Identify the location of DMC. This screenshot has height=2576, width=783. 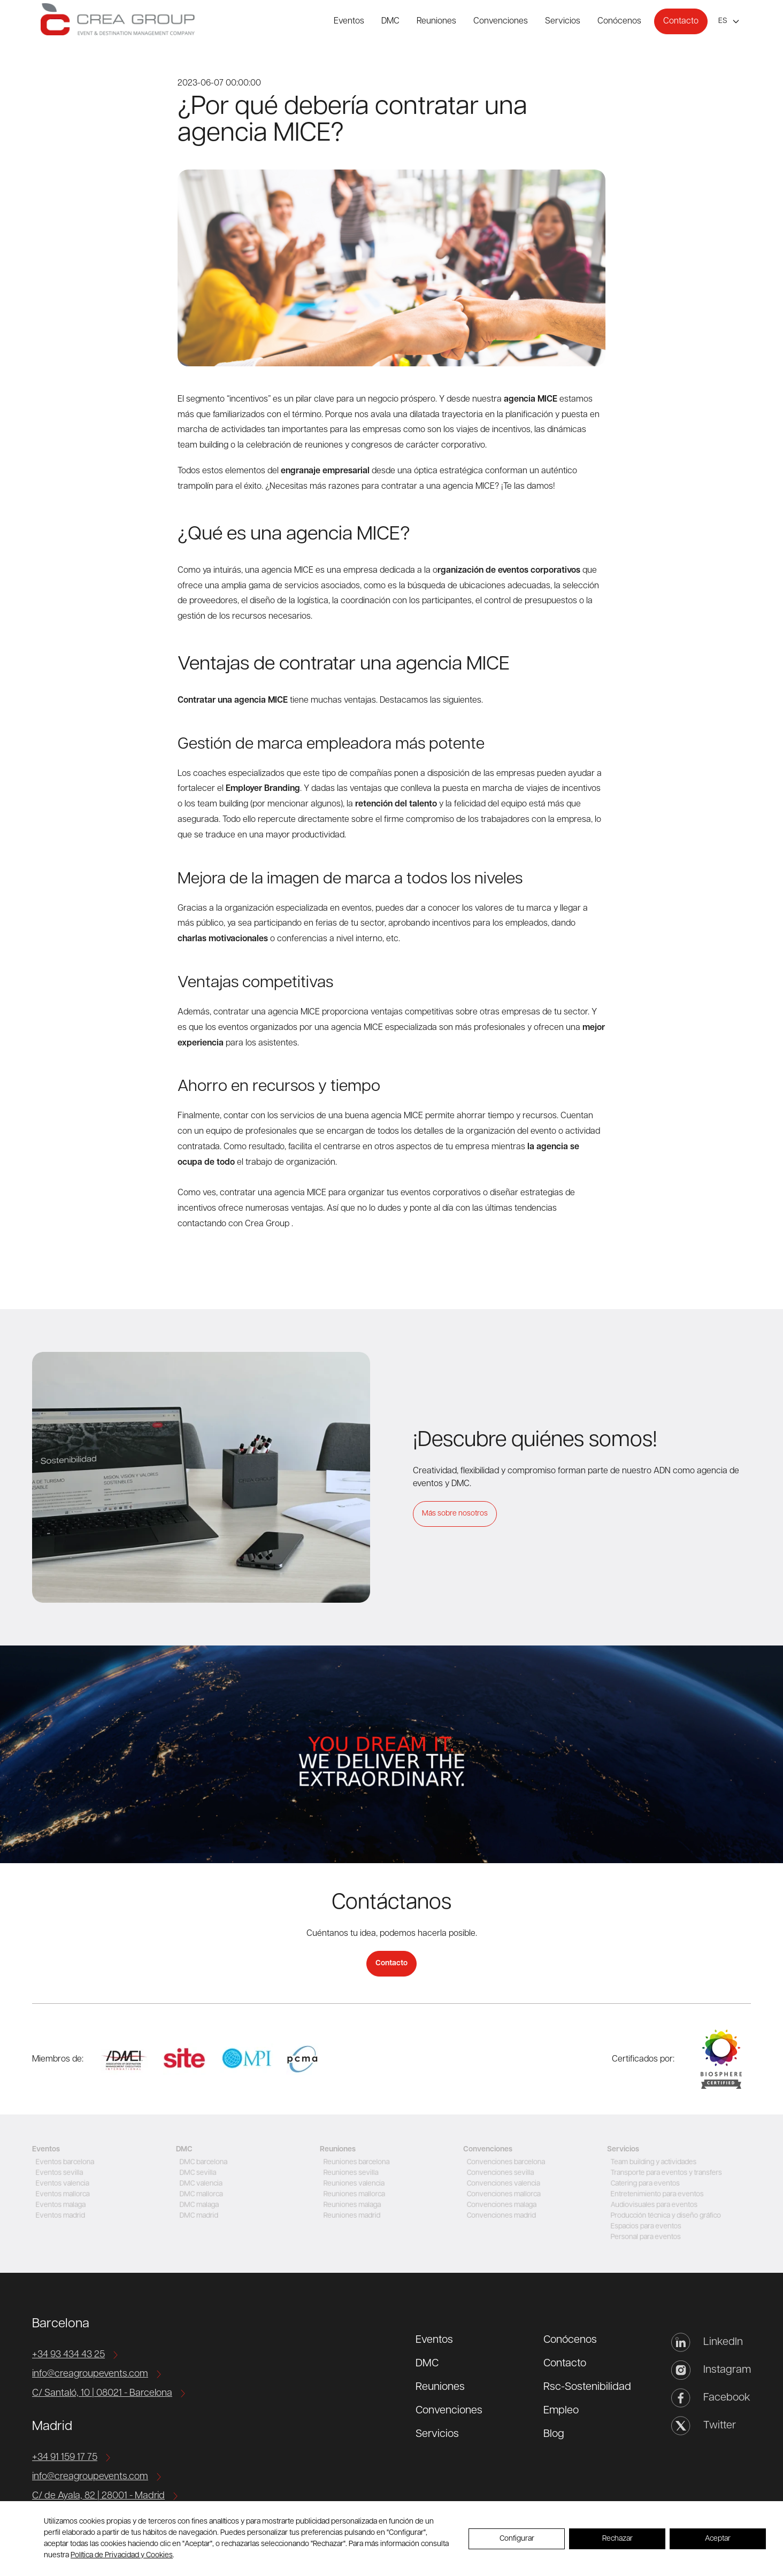
(390, 21).